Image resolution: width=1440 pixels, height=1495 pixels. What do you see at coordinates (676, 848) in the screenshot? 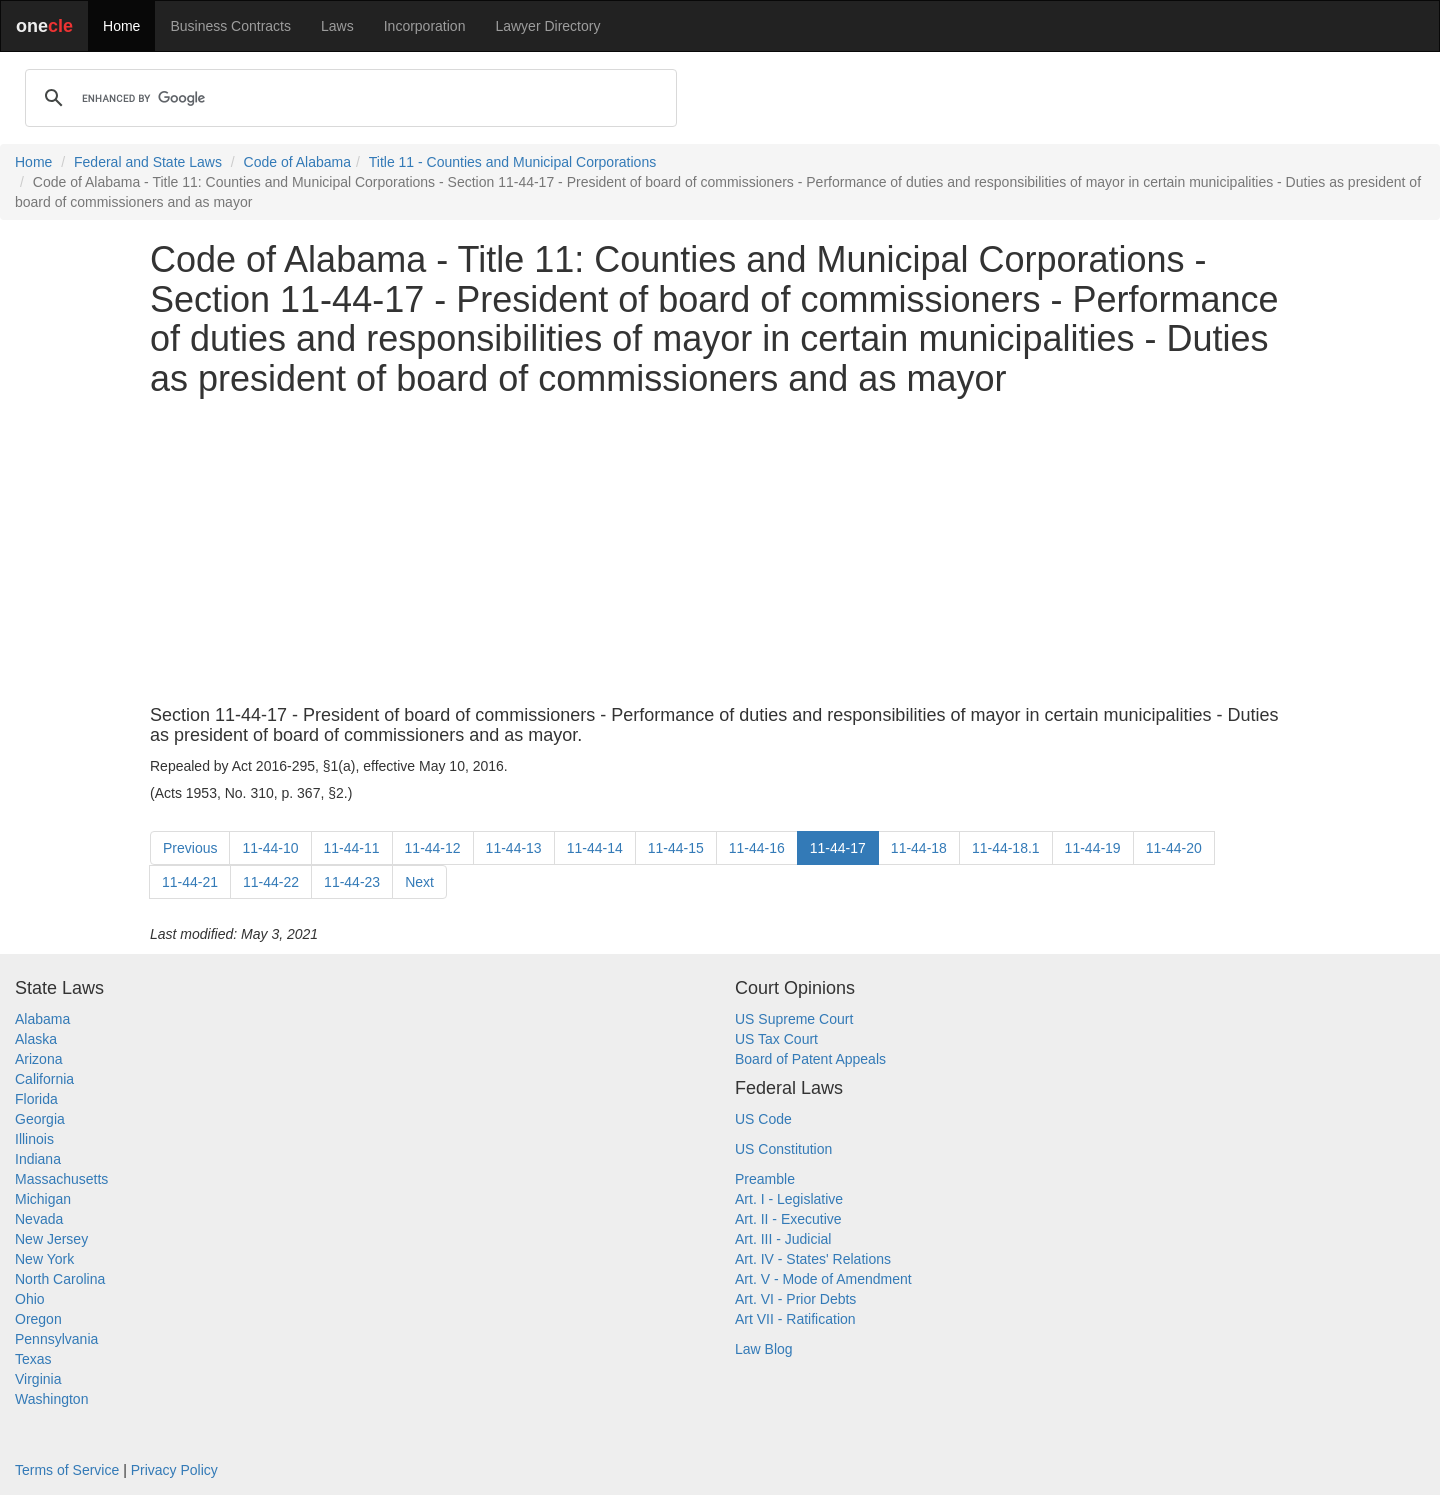
I see `11-44-15` at bounding box center [676, 848].